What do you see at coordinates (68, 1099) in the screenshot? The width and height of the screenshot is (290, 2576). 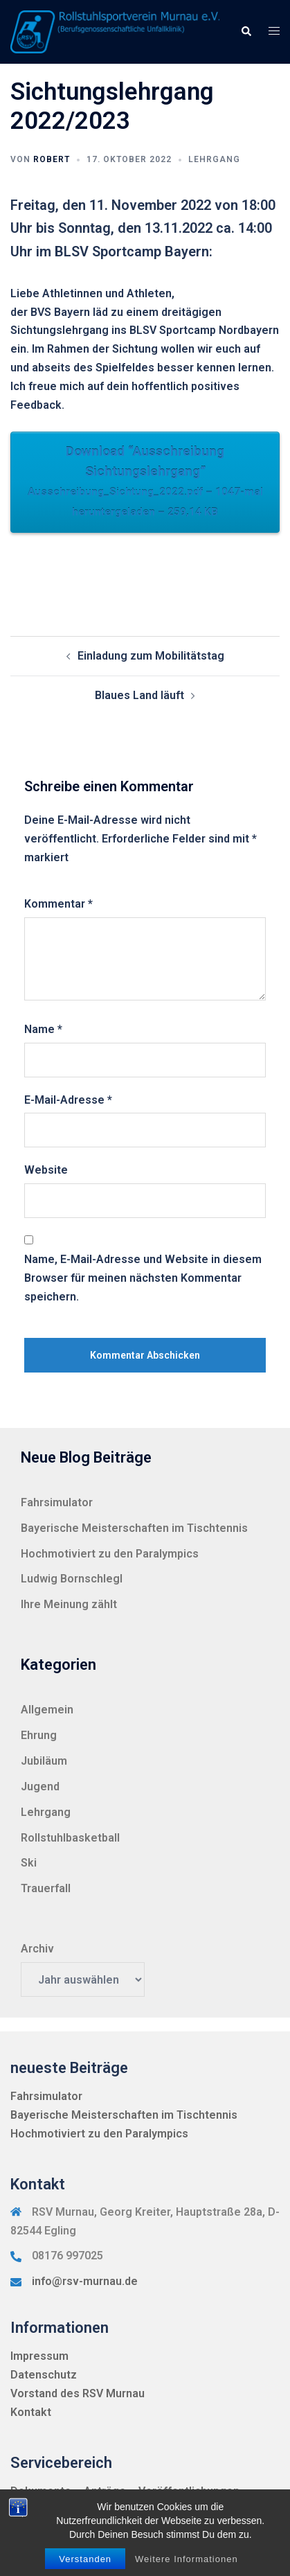 I see `E-Mail-Adresse` at bounding box center [68, 1099].